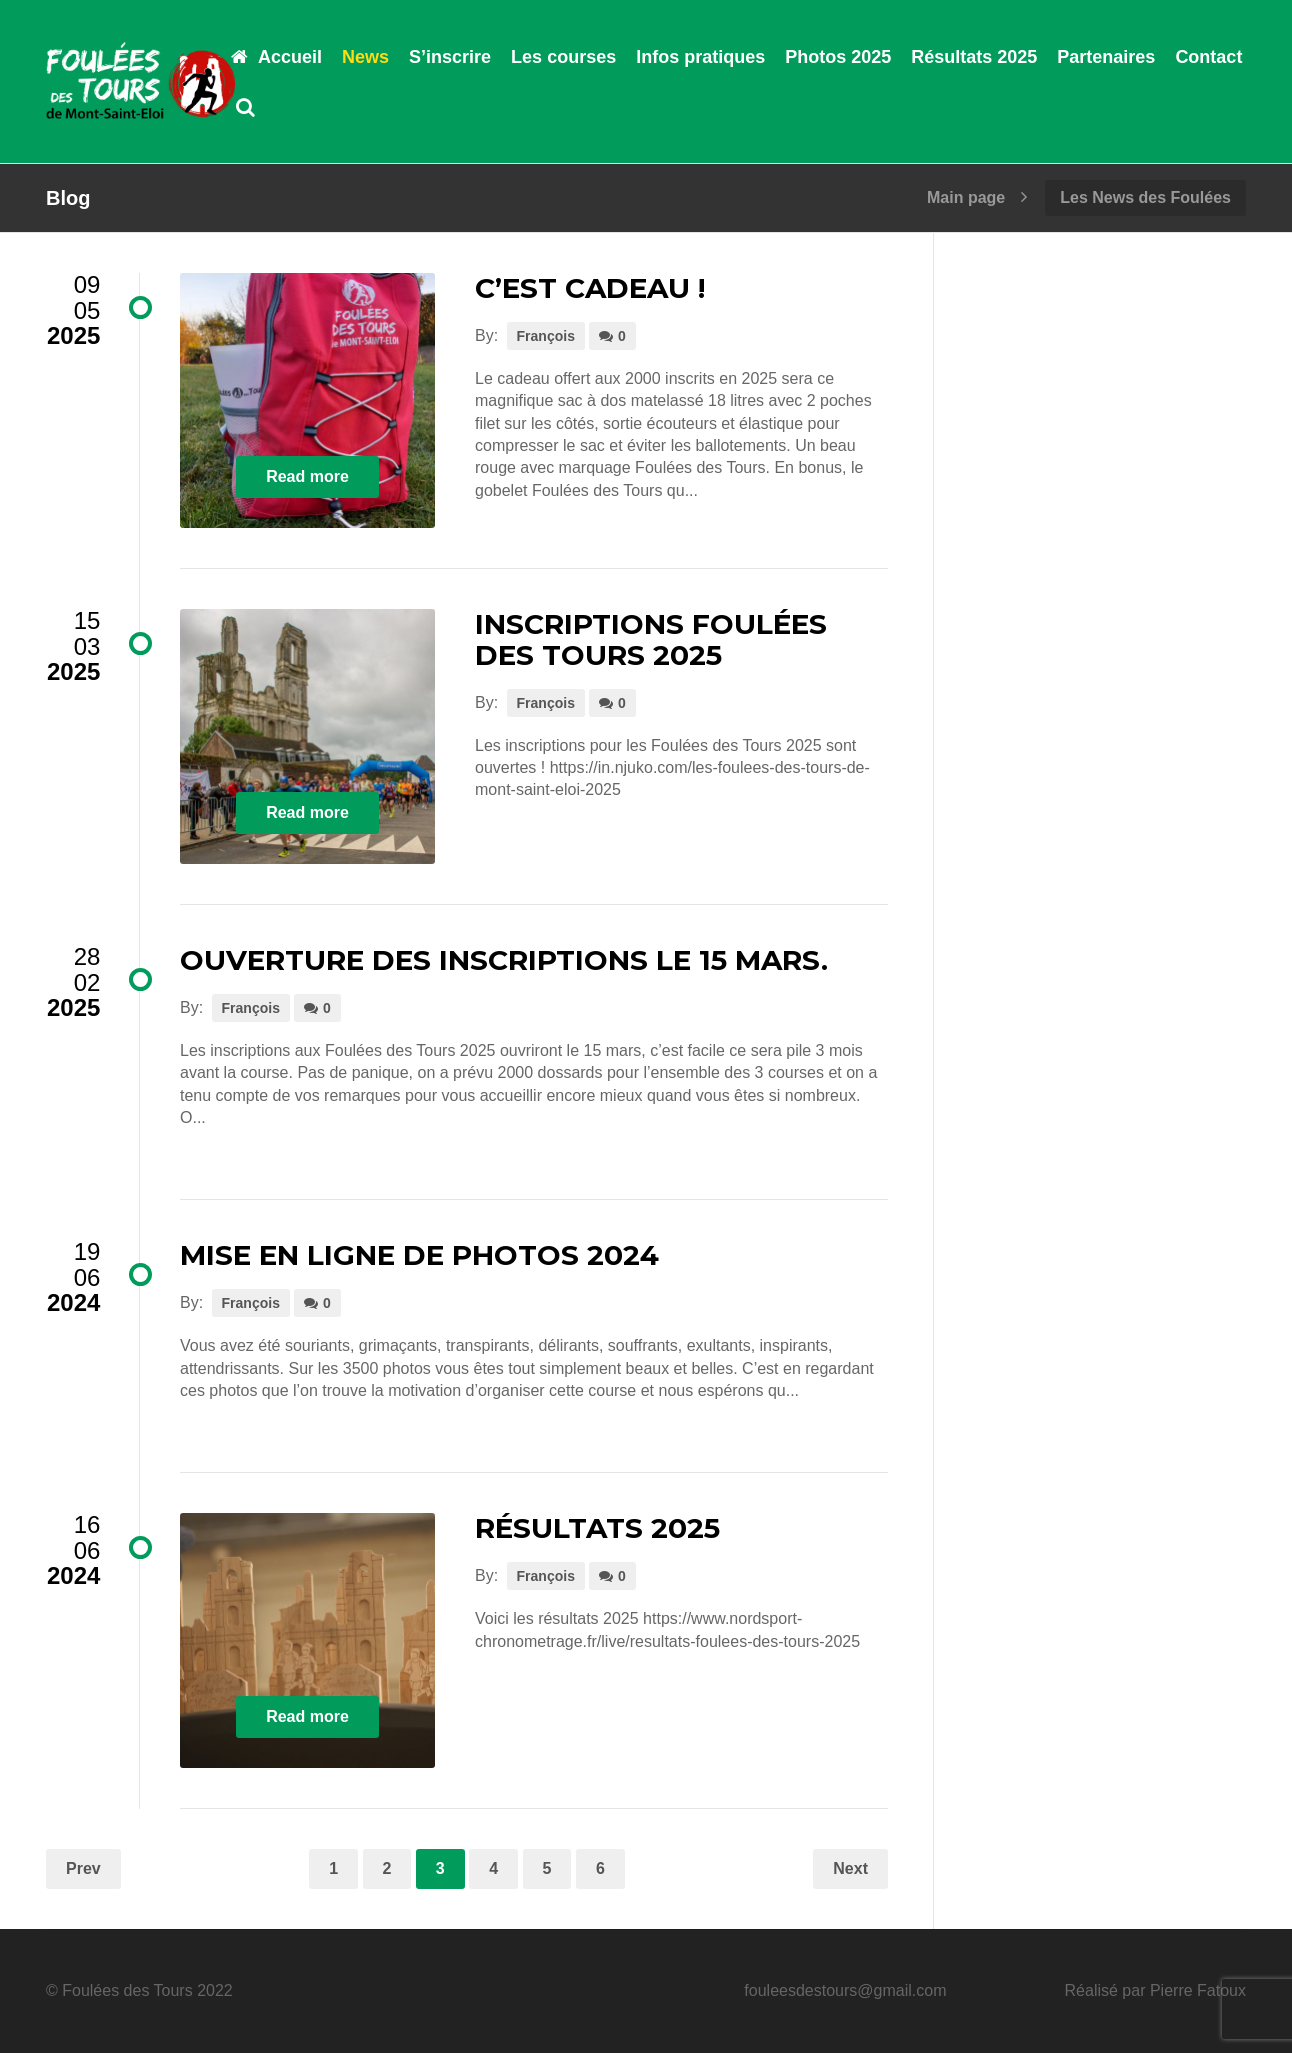 The width and height of the screenshot is (1292, 2053). I want to click on S’inscrire, so click(450, 57).